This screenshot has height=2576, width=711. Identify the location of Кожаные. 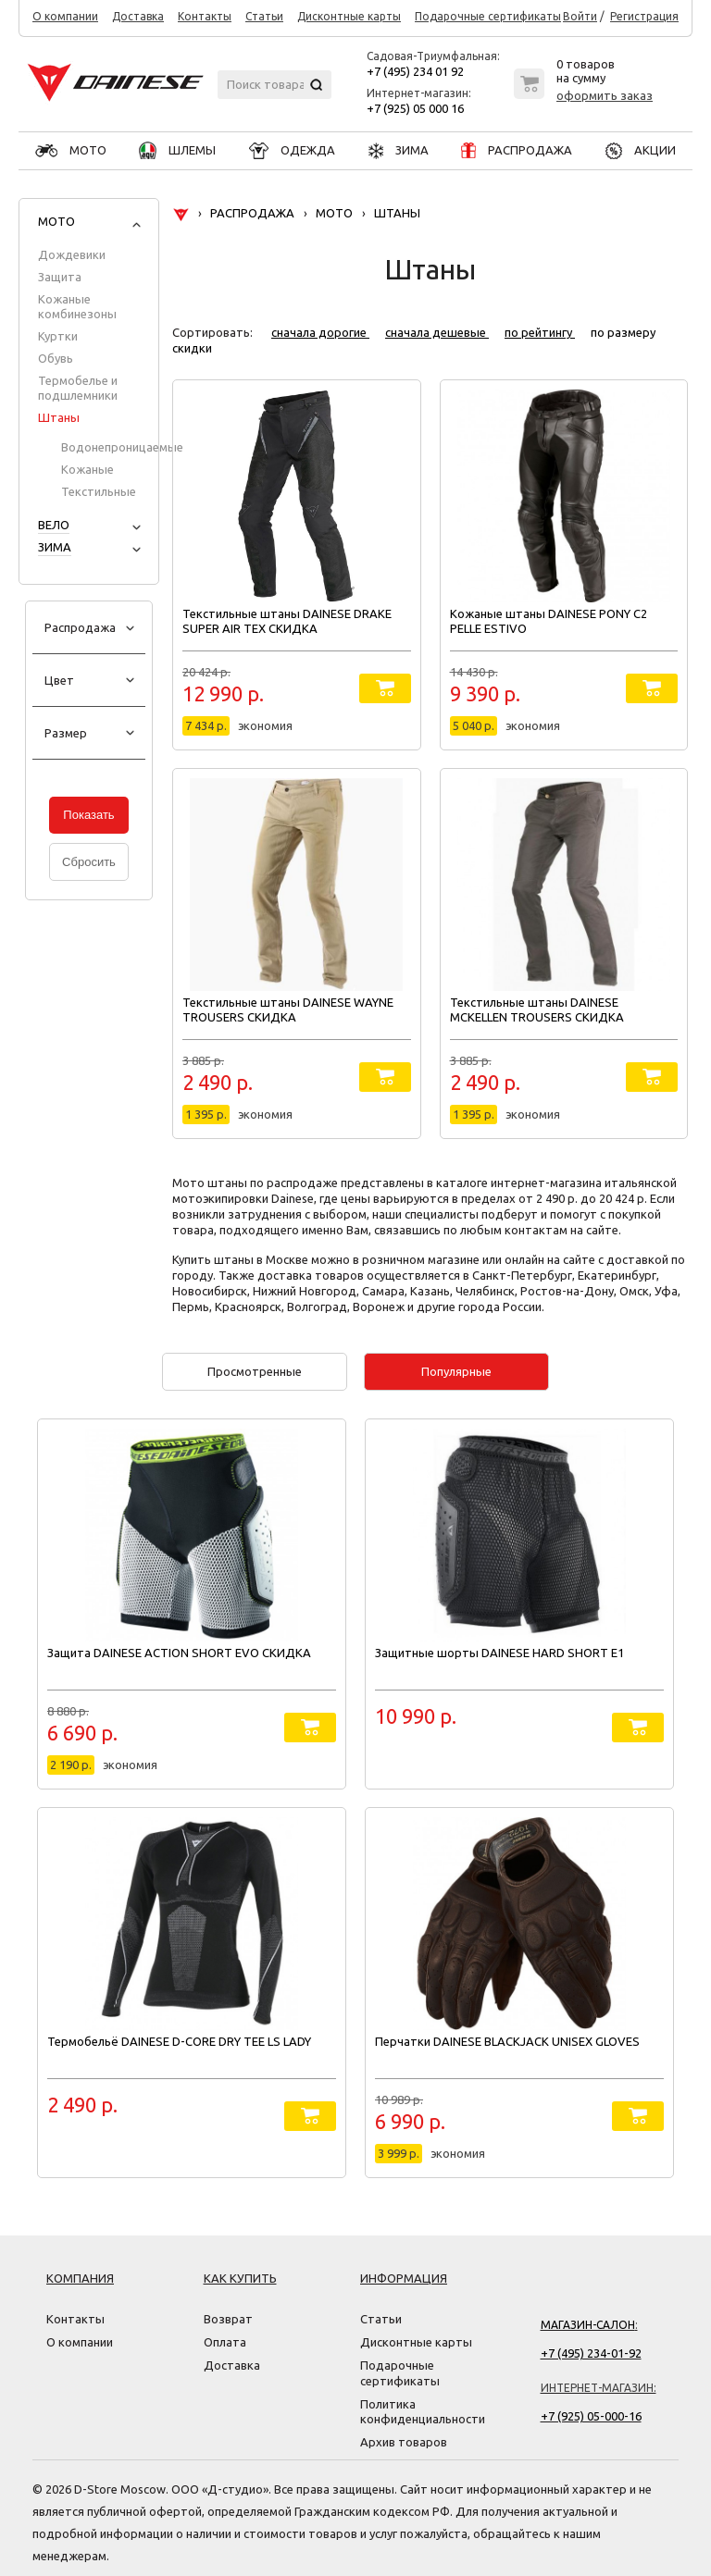
(87, 469).